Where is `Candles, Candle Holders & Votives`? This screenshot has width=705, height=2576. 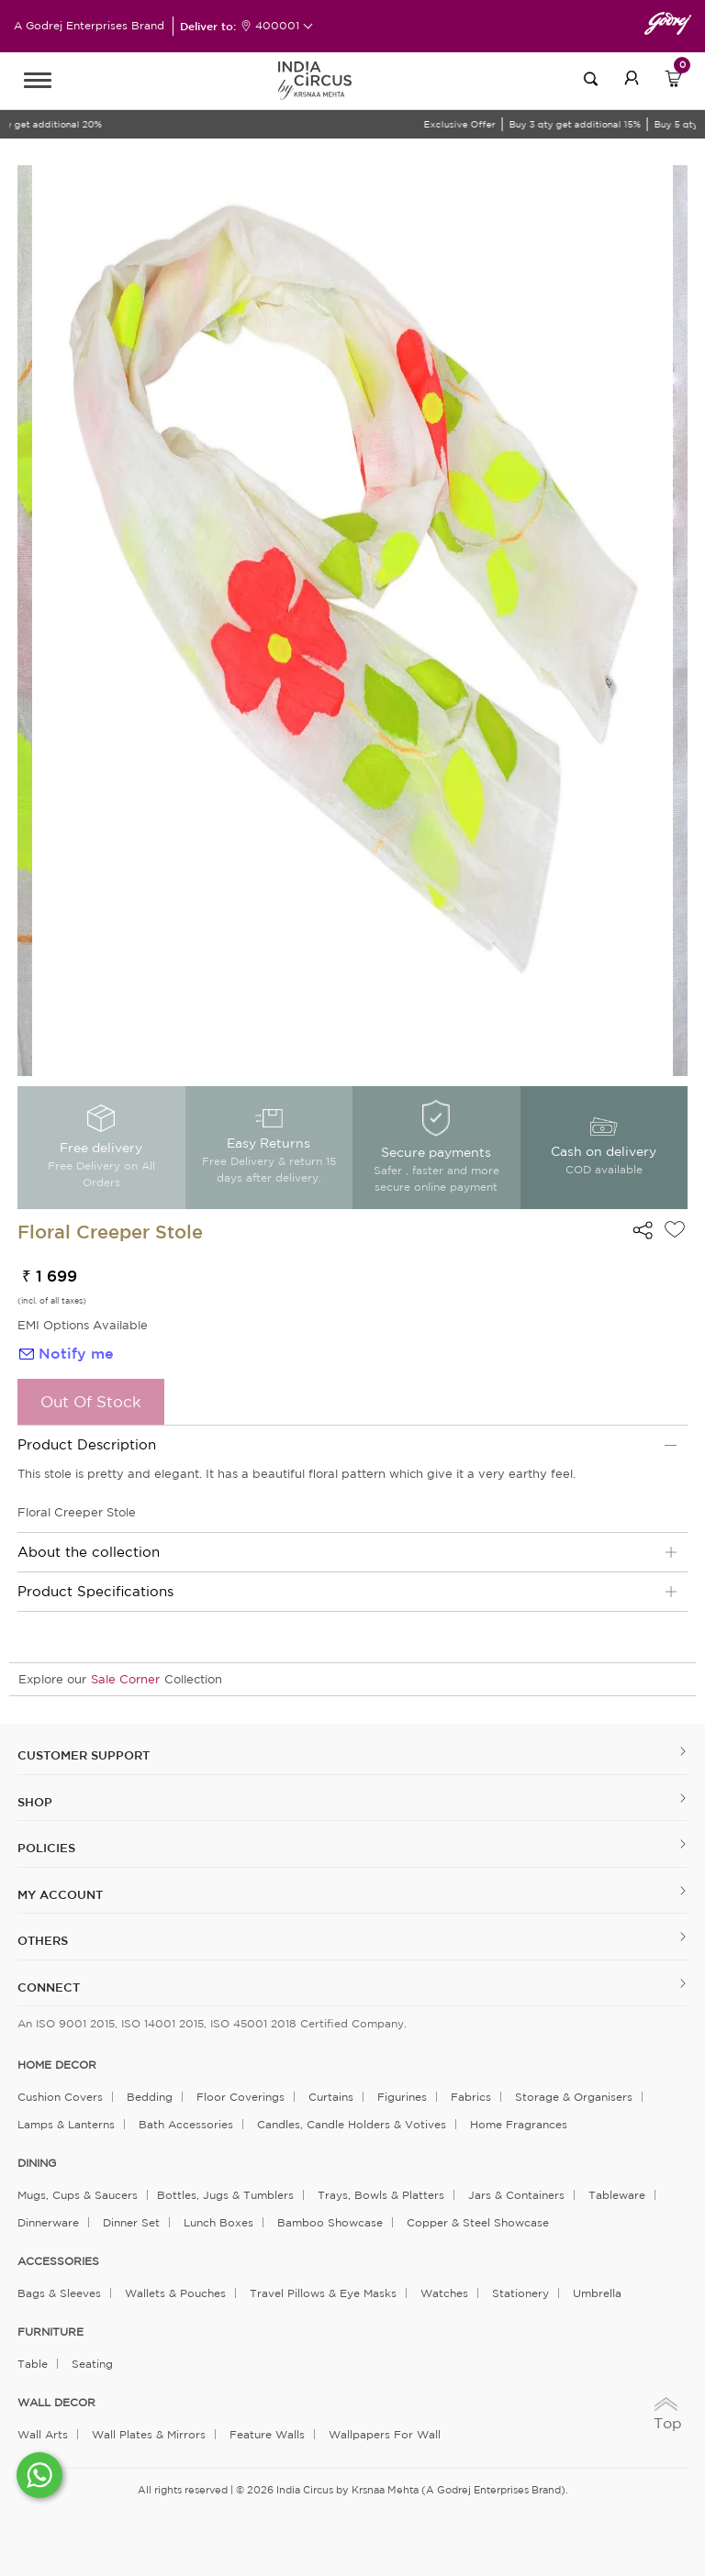
Candles, Candle Holders & Votives is located at coordinates (351, 2124).